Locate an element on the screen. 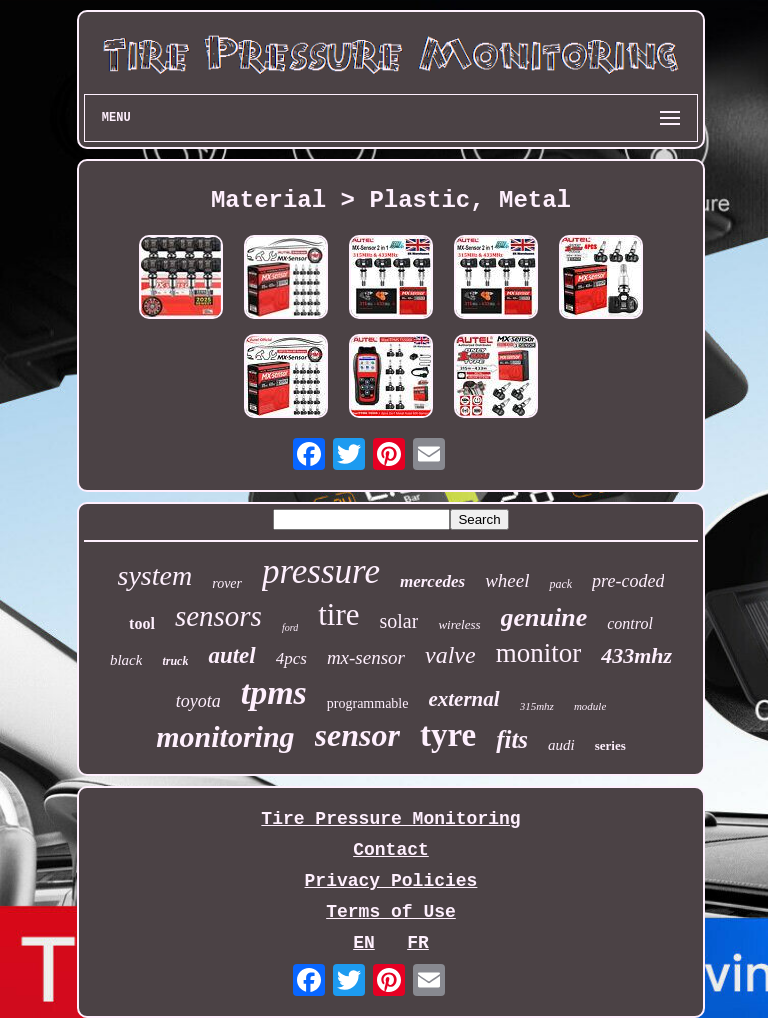 The width and height of the screenshot is (768, 1018). mercedes is located at coordinates (432, 581).